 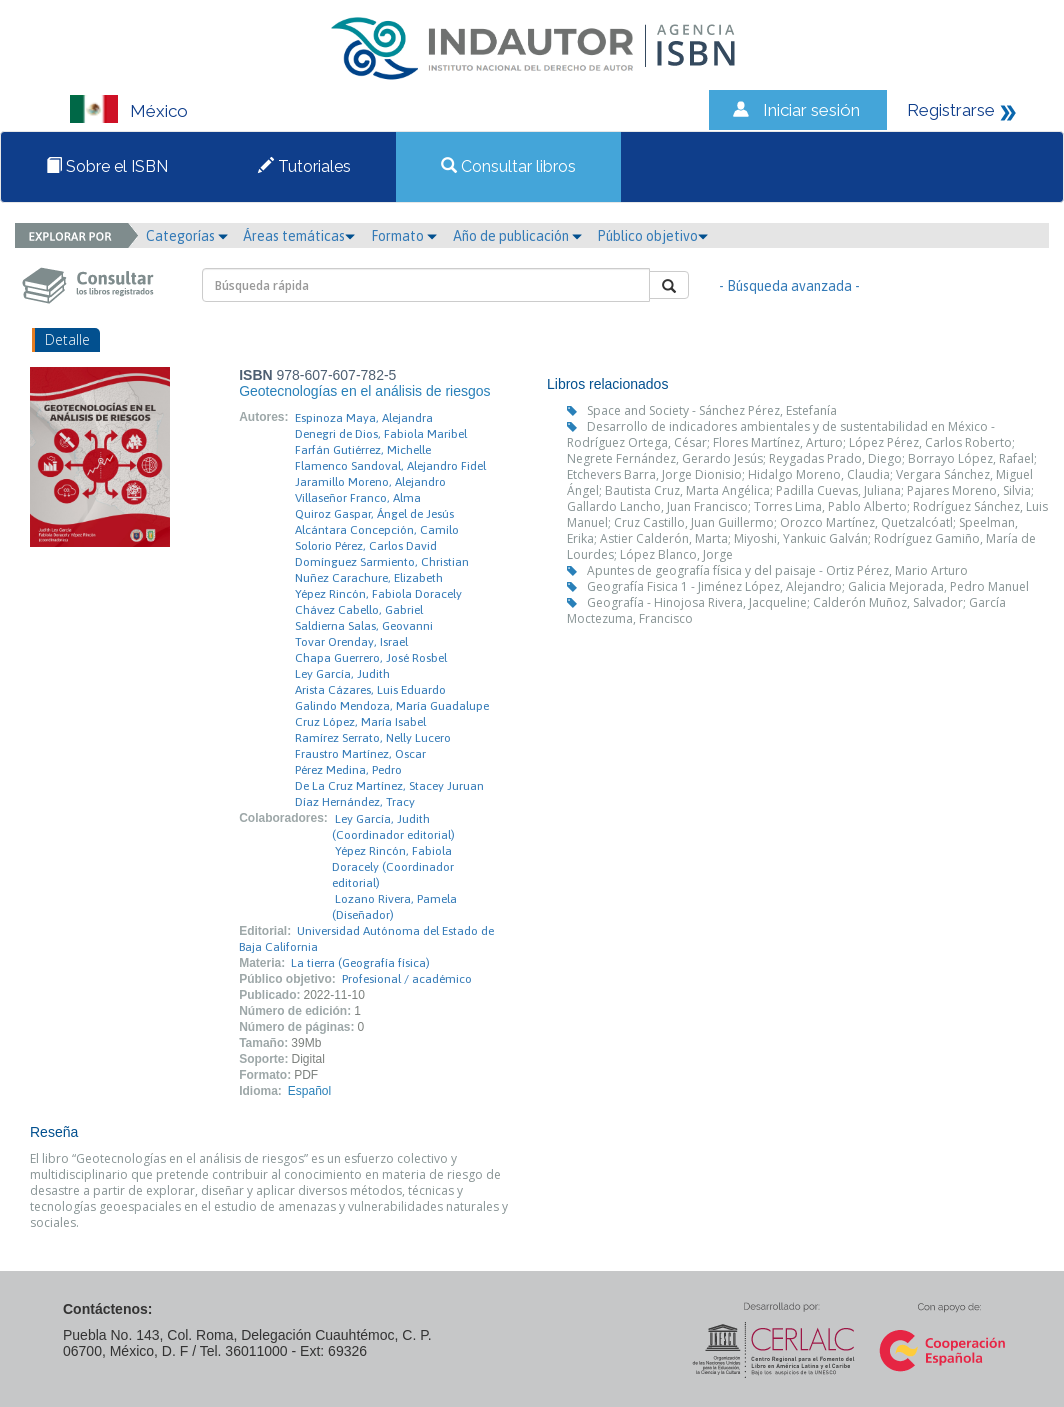 What do you see at coordinates (712, 410) in the screenshot?
I see `Space and Society - Sánchez Pérez, Estefanía` at bounding box center [712, 410].